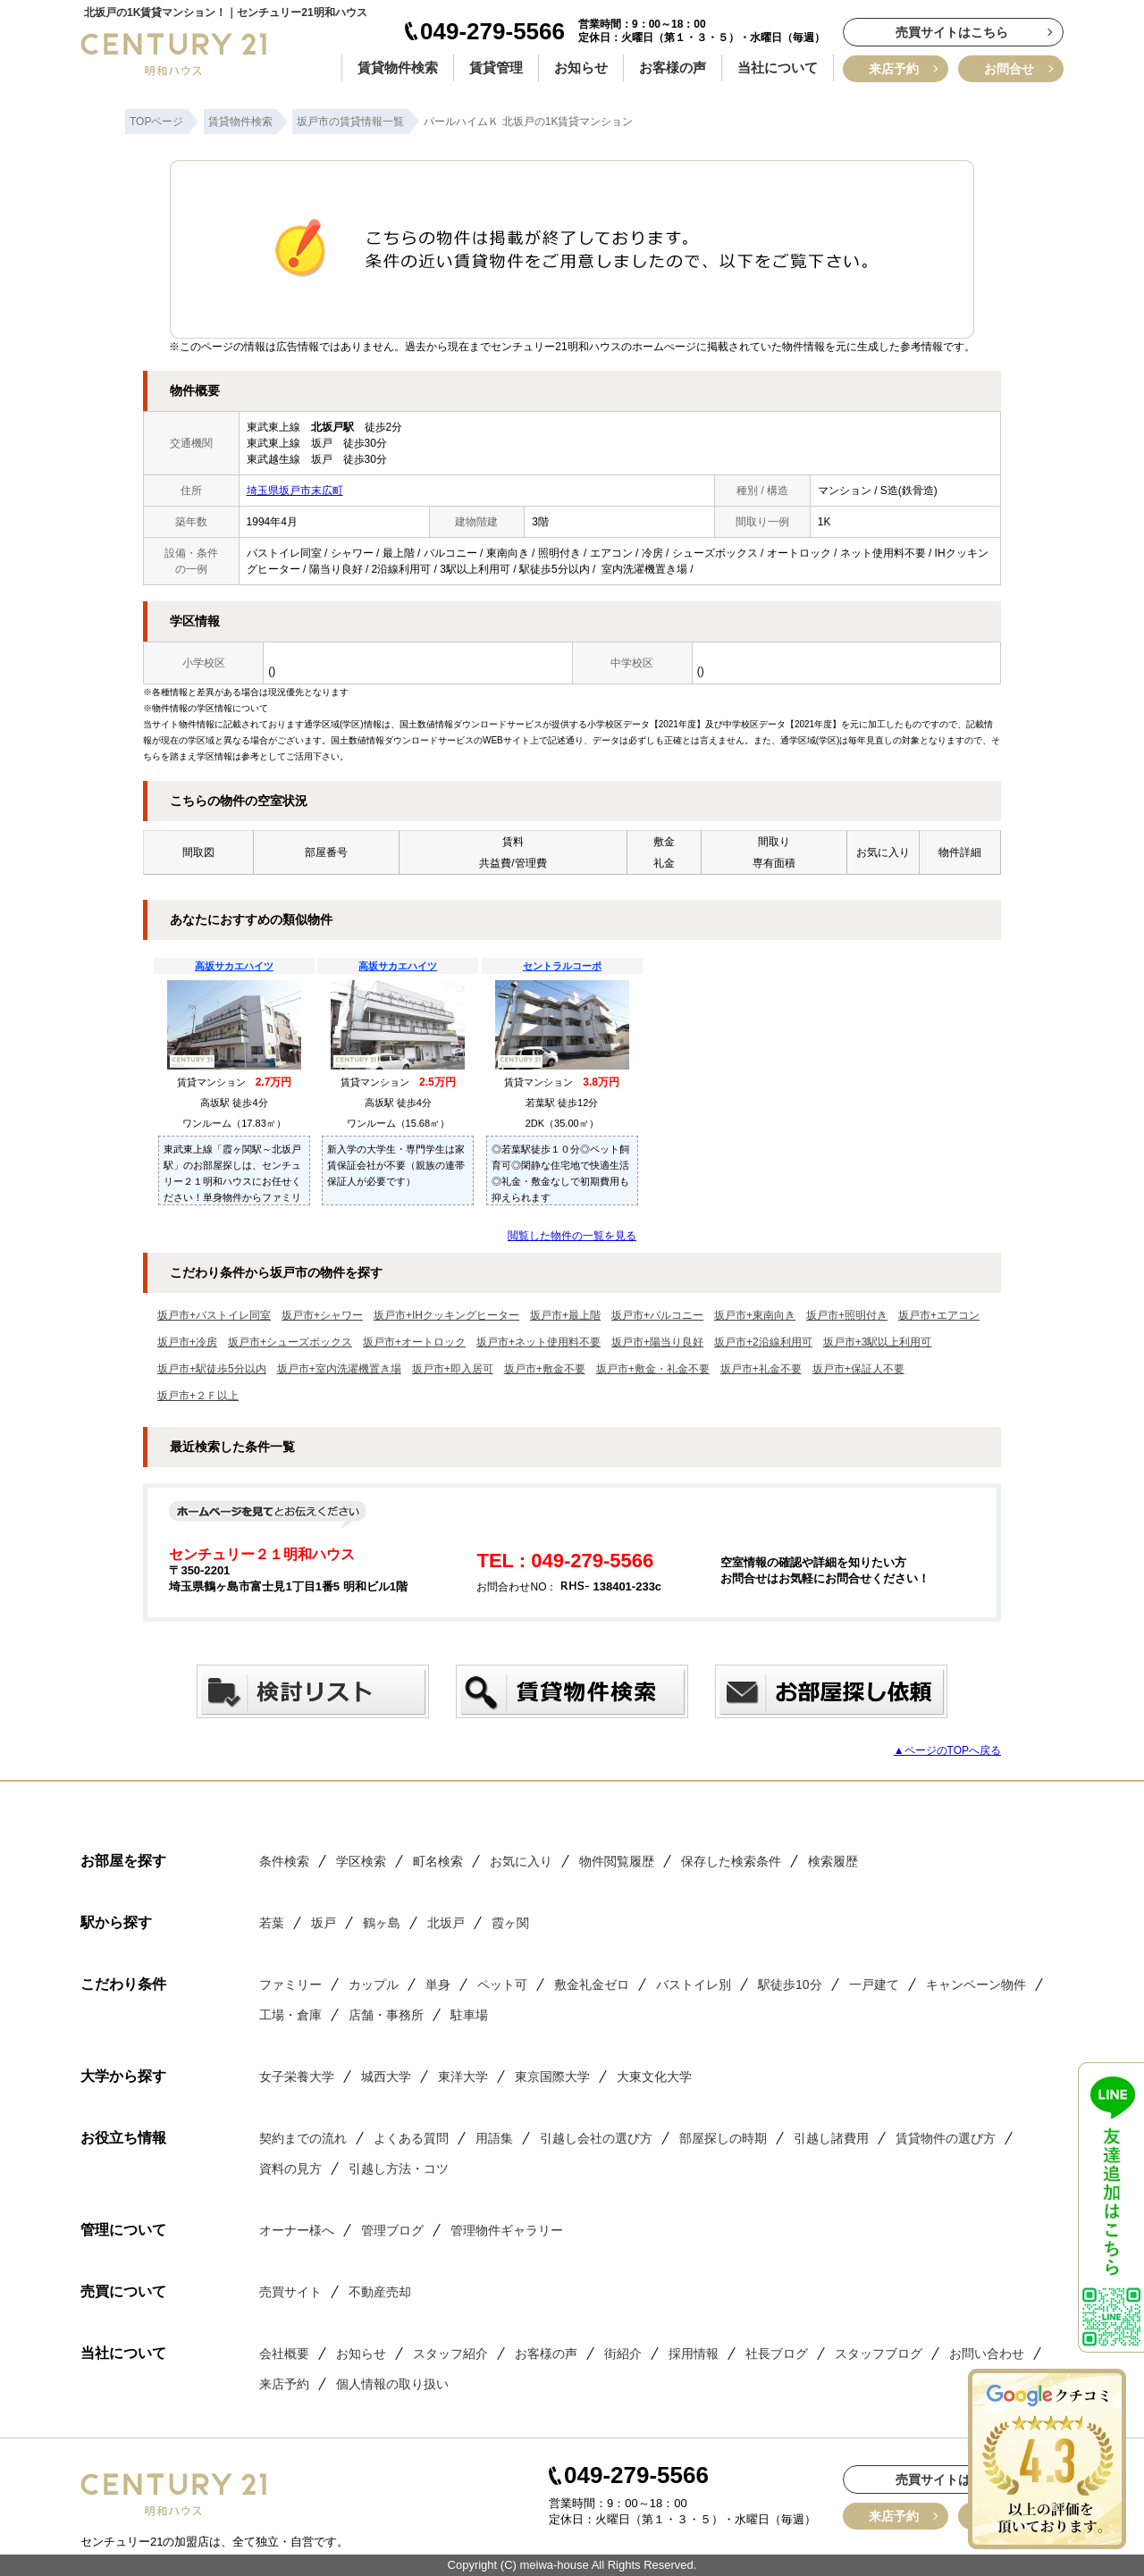 The width and height of the screenshot is (1144, 2576). What do you see at coordinates (776, 2353) in the screenshot?
I see `社長ブログ` at bounding box center [776, 2353].